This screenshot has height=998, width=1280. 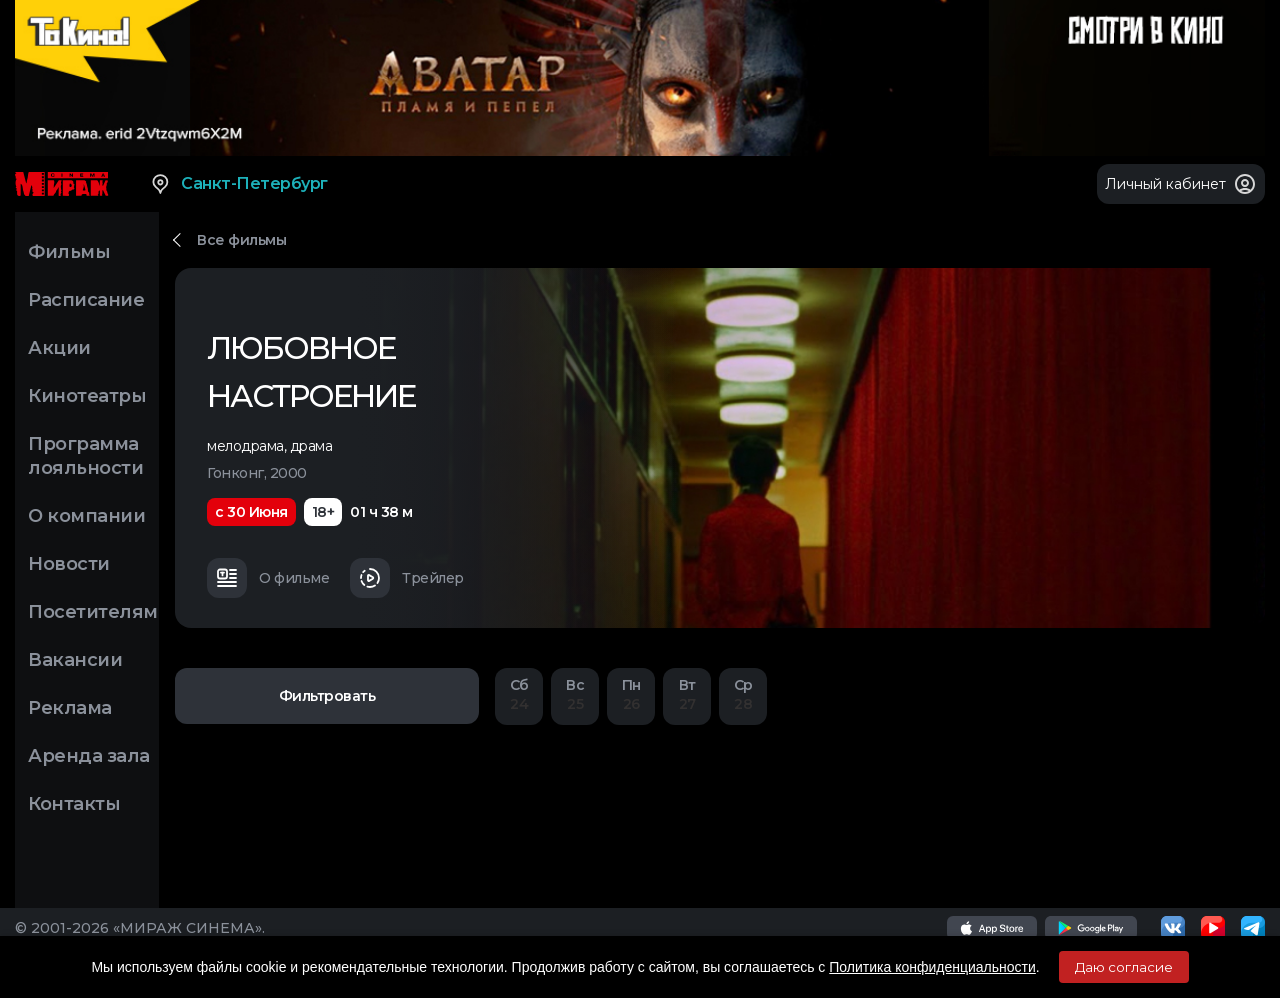 What do you see at coordinates (75, 660) in the screenshot?
I see `Вакансии` at bounding box center [75, 660].